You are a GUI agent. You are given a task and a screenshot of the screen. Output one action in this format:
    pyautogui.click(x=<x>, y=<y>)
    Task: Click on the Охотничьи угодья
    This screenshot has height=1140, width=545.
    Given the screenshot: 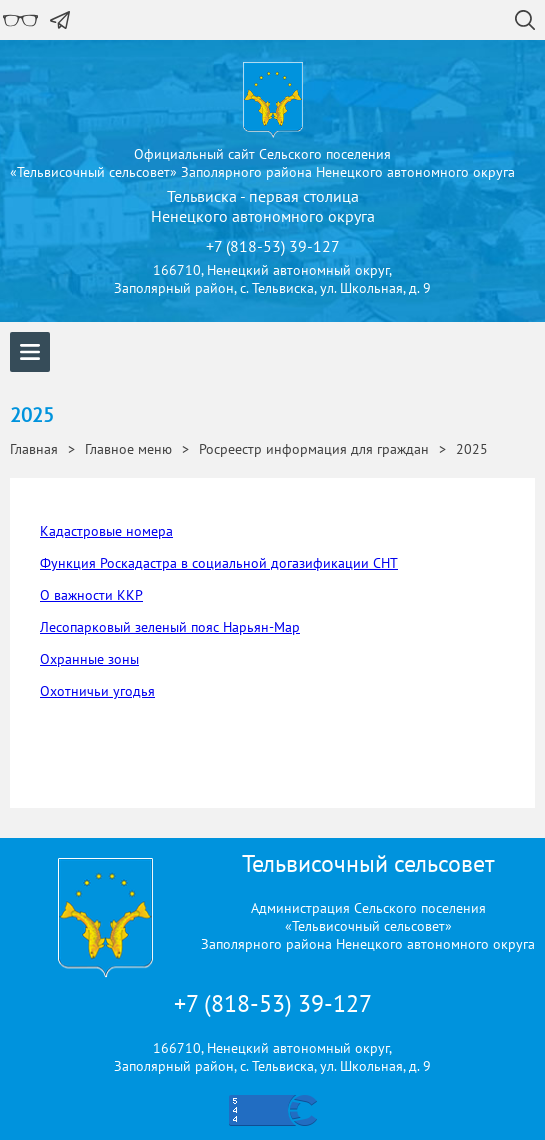 What is the action you would take?
    pyautogui.click(x=97, y=691)
    